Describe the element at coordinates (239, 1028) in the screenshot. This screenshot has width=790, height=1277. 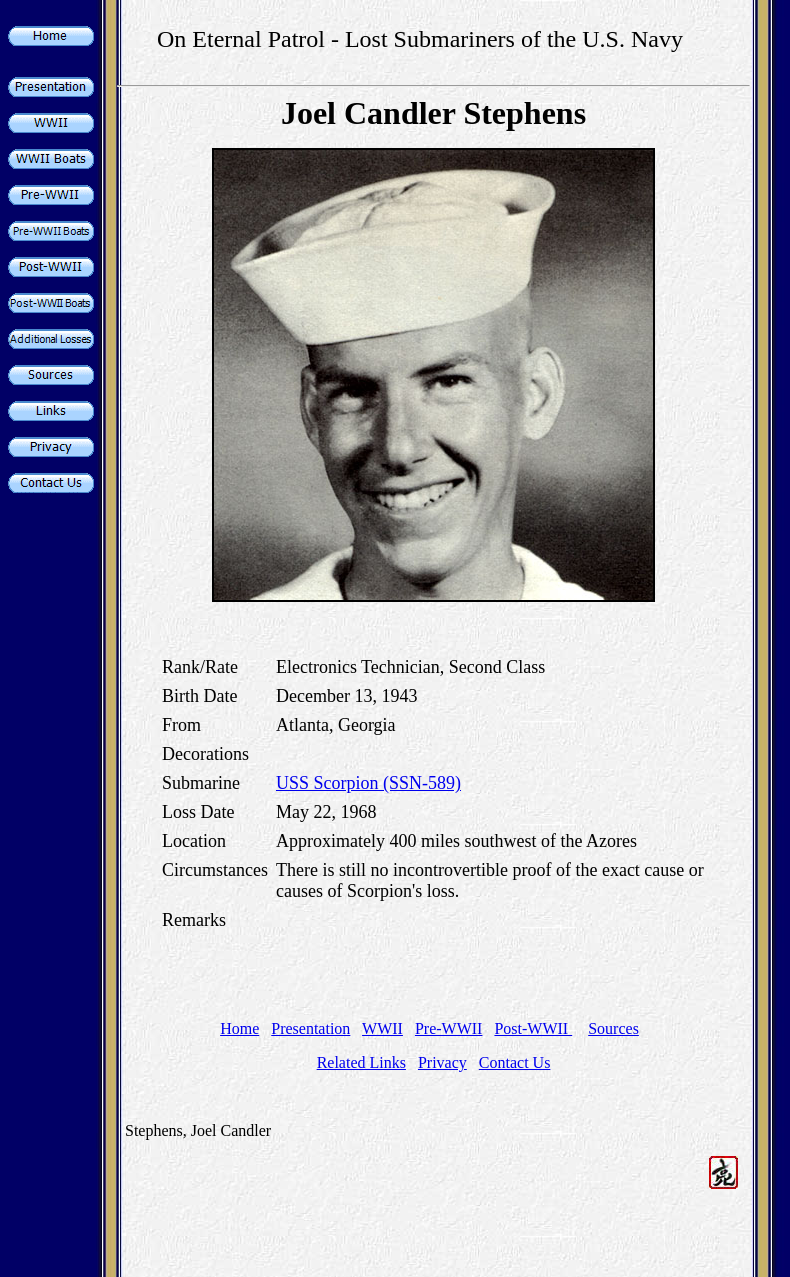
I see `Home` at that location.